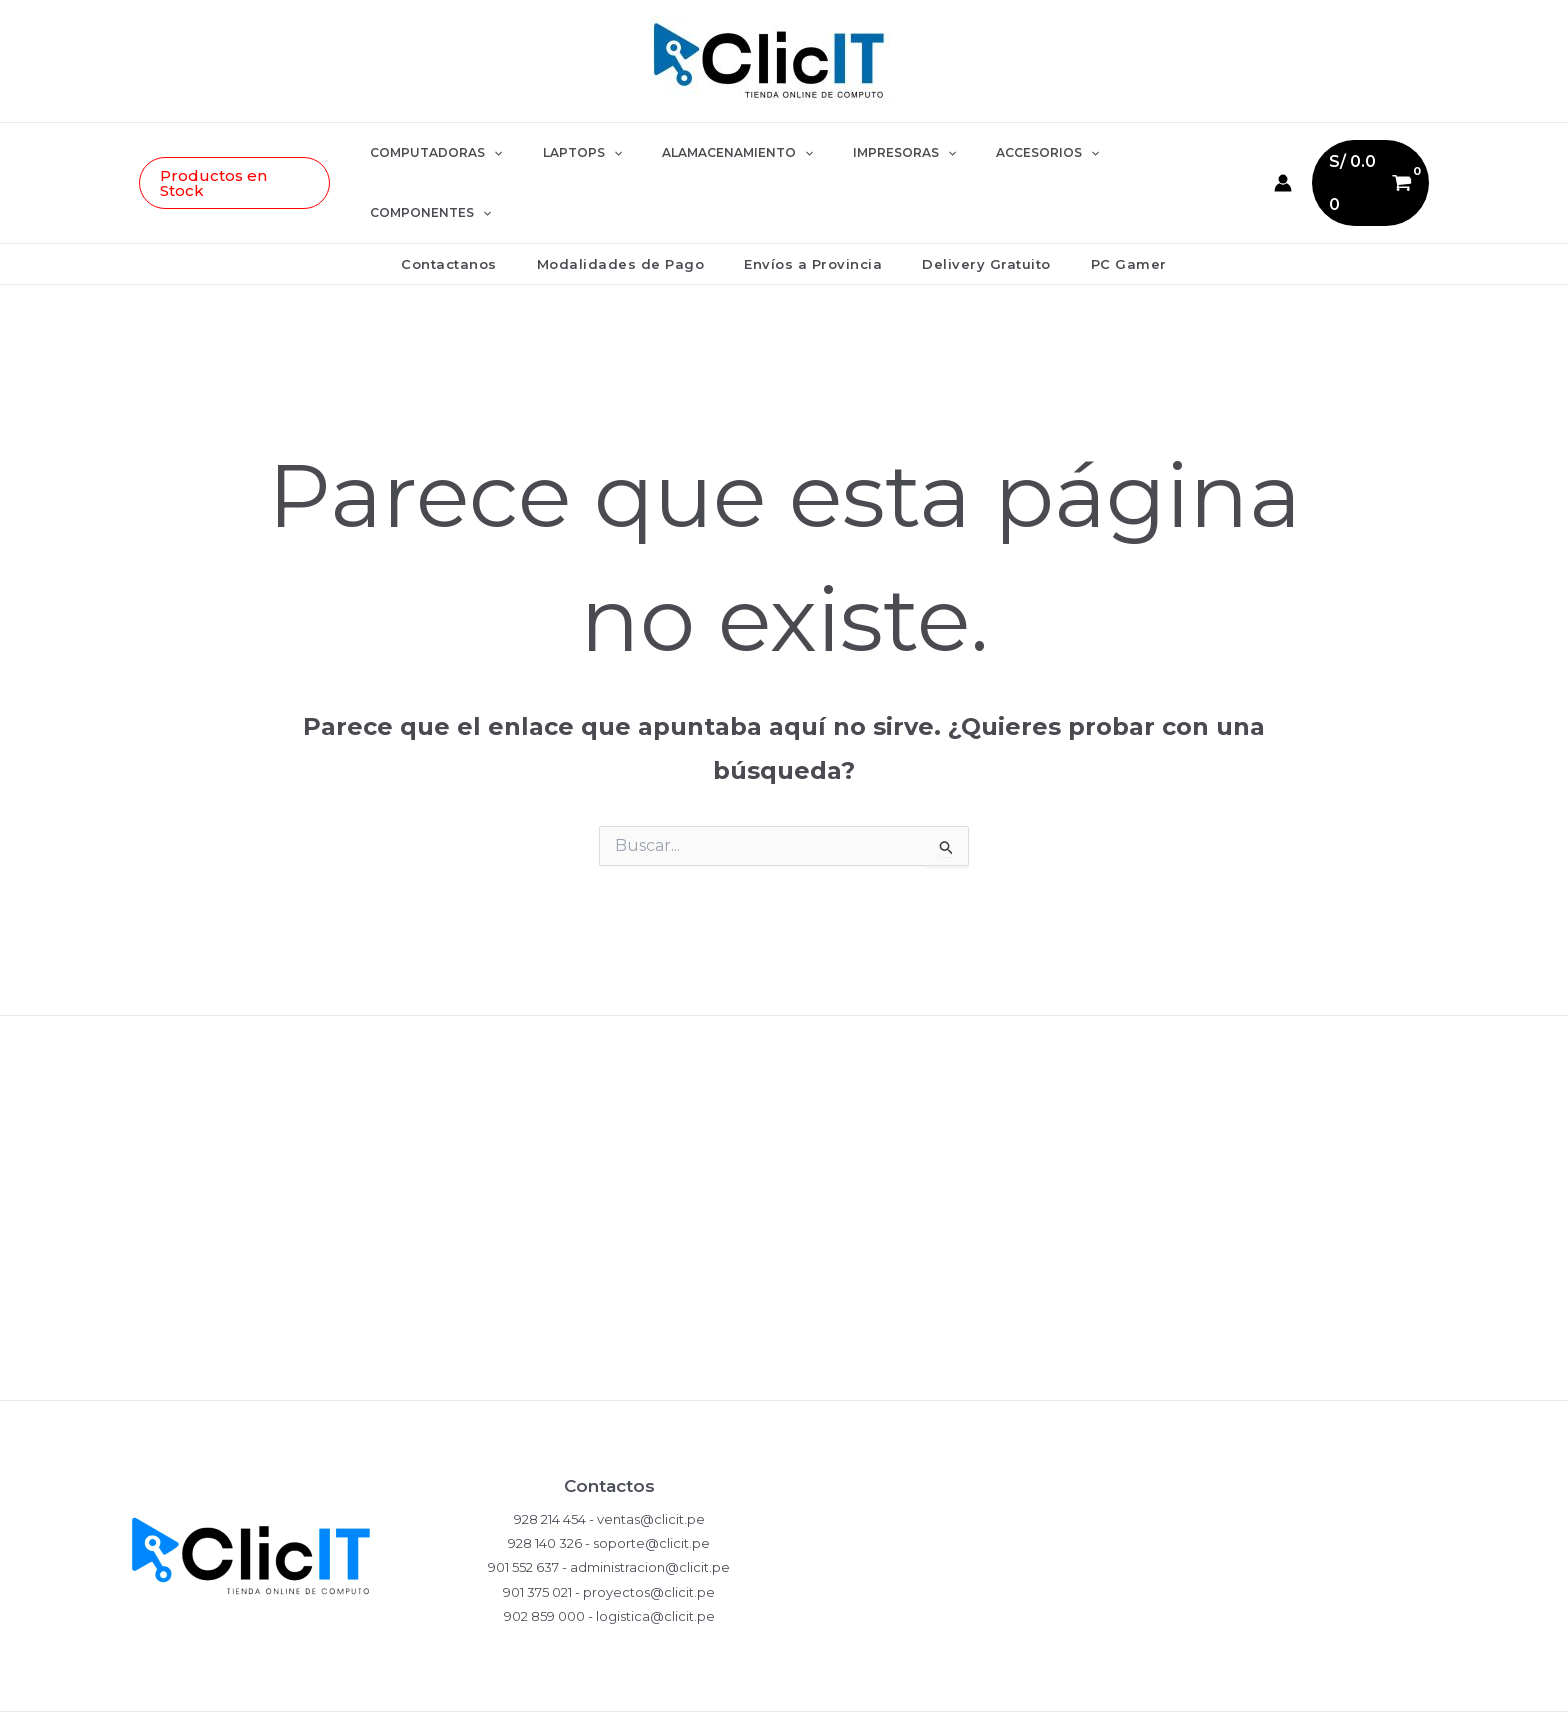 The height and width of the screenshot is (1722, 1568). What do you see at coordinates (784, 1187) in the screenshot?
I see `Garantía del Producto` at bounding box center [784, 1187].